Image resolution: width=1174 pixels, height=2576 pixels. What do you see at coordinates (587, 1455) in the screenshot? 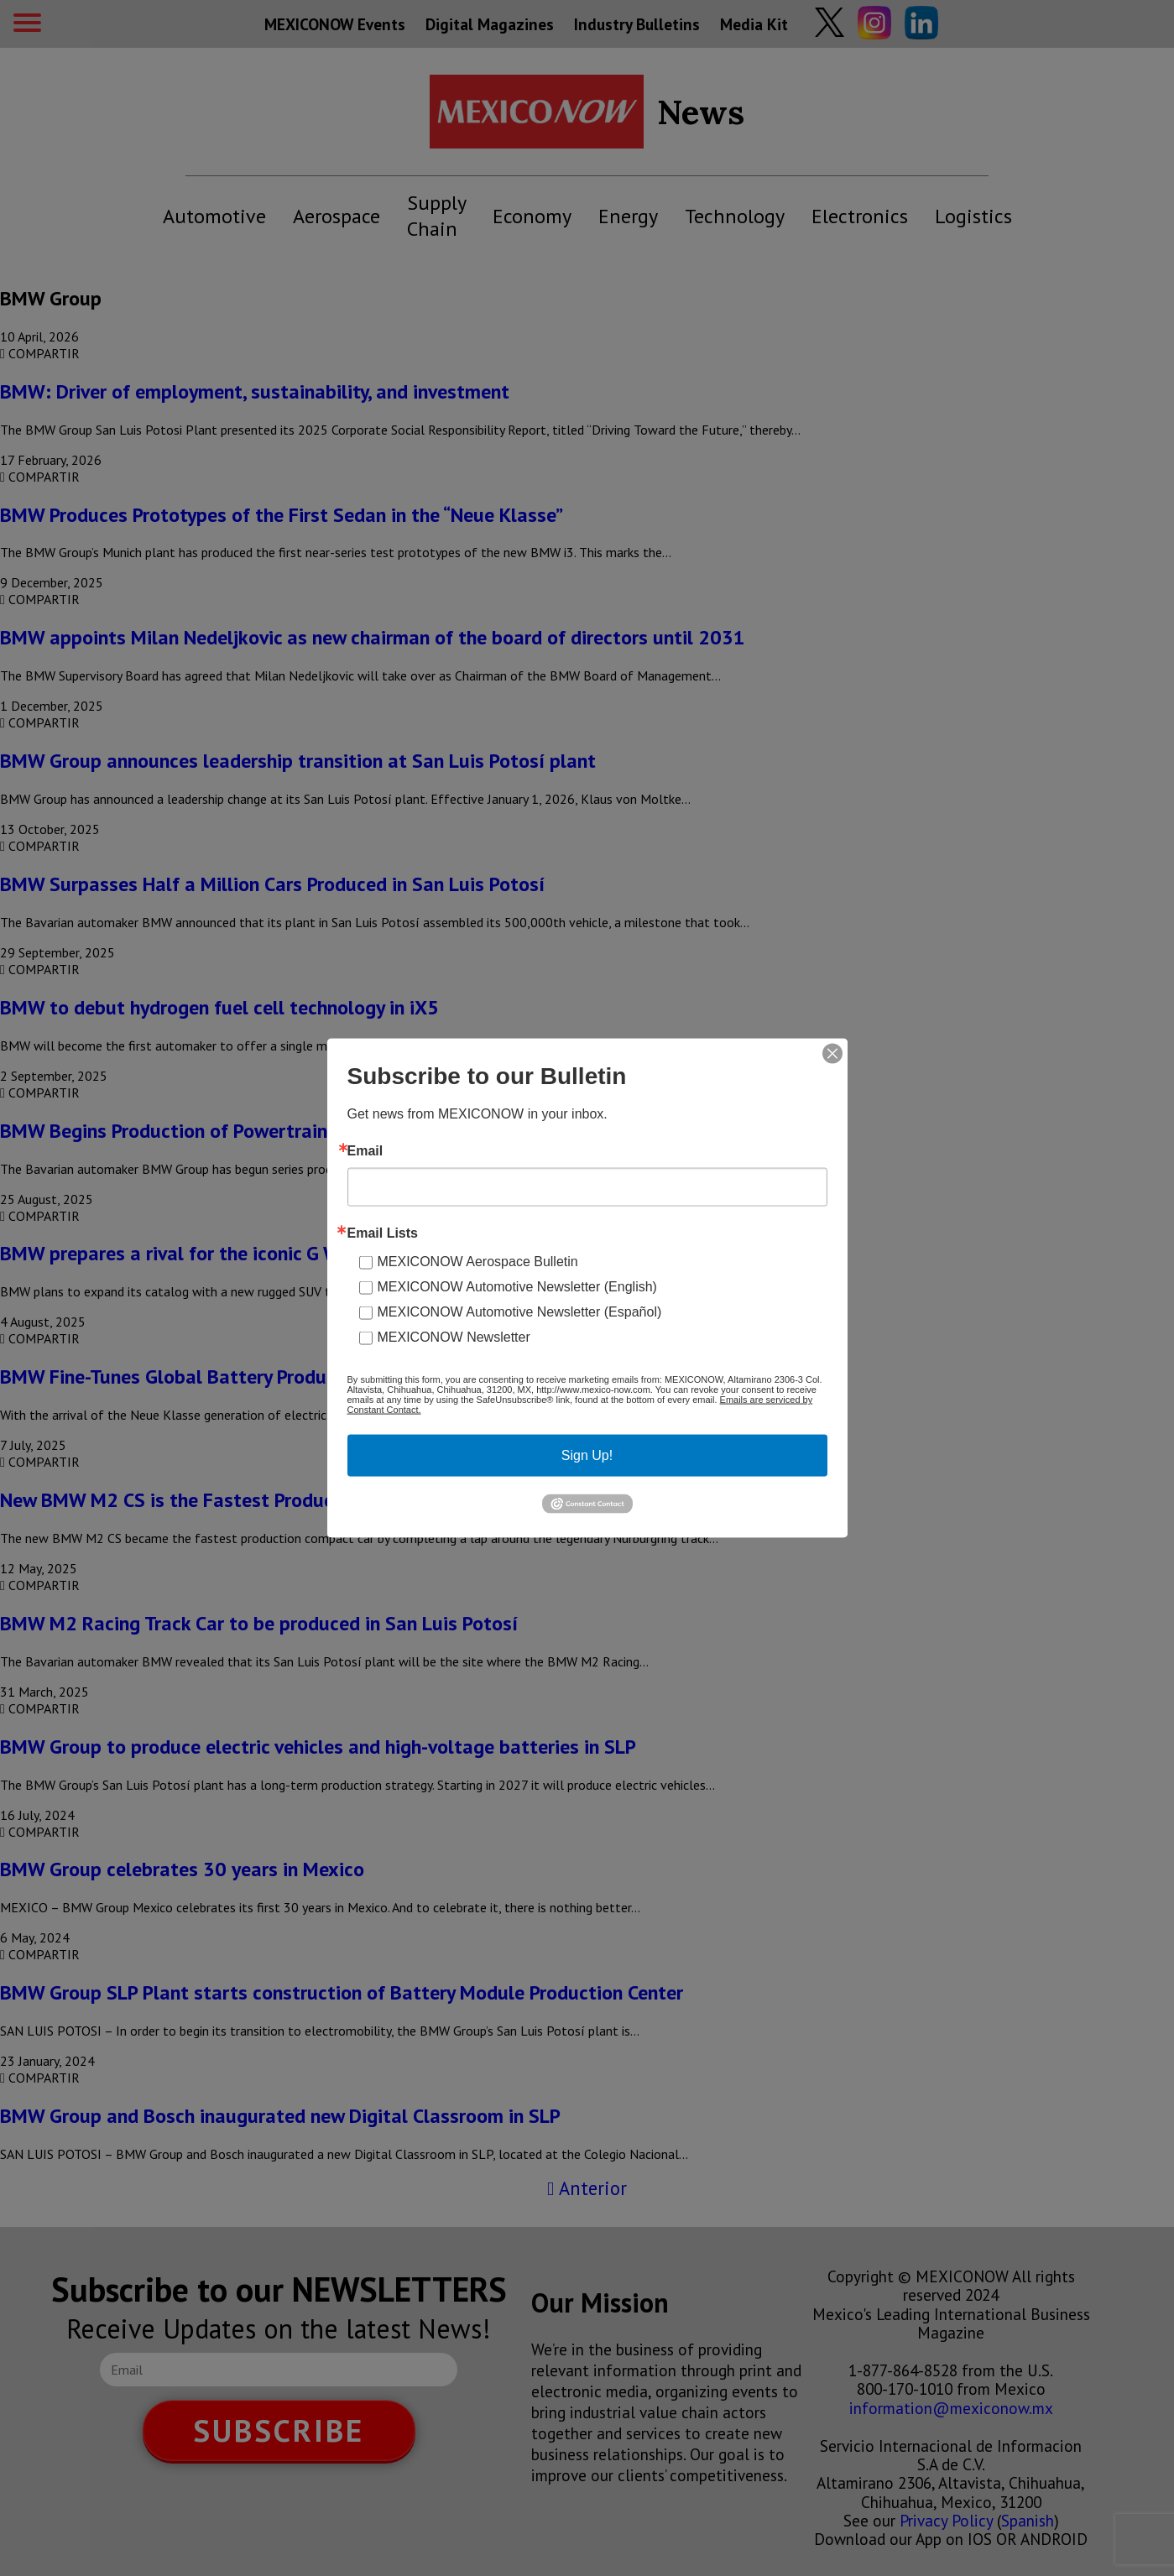
I see `Sign Up!` at bounding box center [587, 1455].